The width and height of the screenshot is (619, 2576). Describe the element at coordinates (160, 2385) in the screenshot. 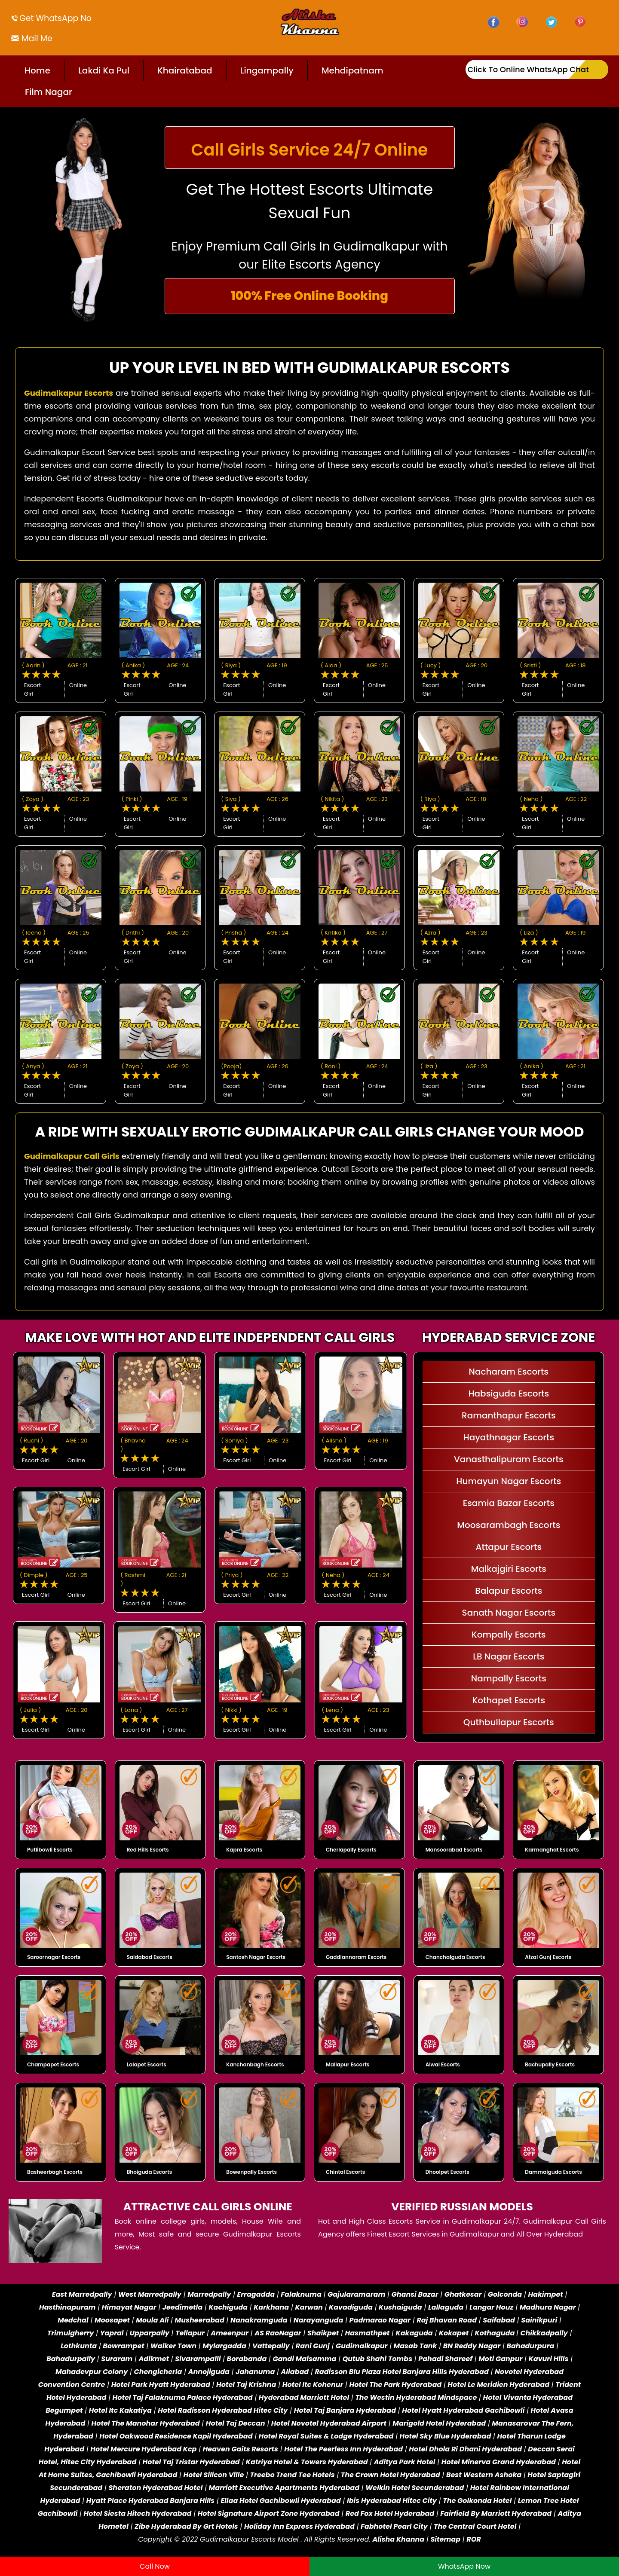

I see `Hotel Park Hyatt Hyderabad` at that location.